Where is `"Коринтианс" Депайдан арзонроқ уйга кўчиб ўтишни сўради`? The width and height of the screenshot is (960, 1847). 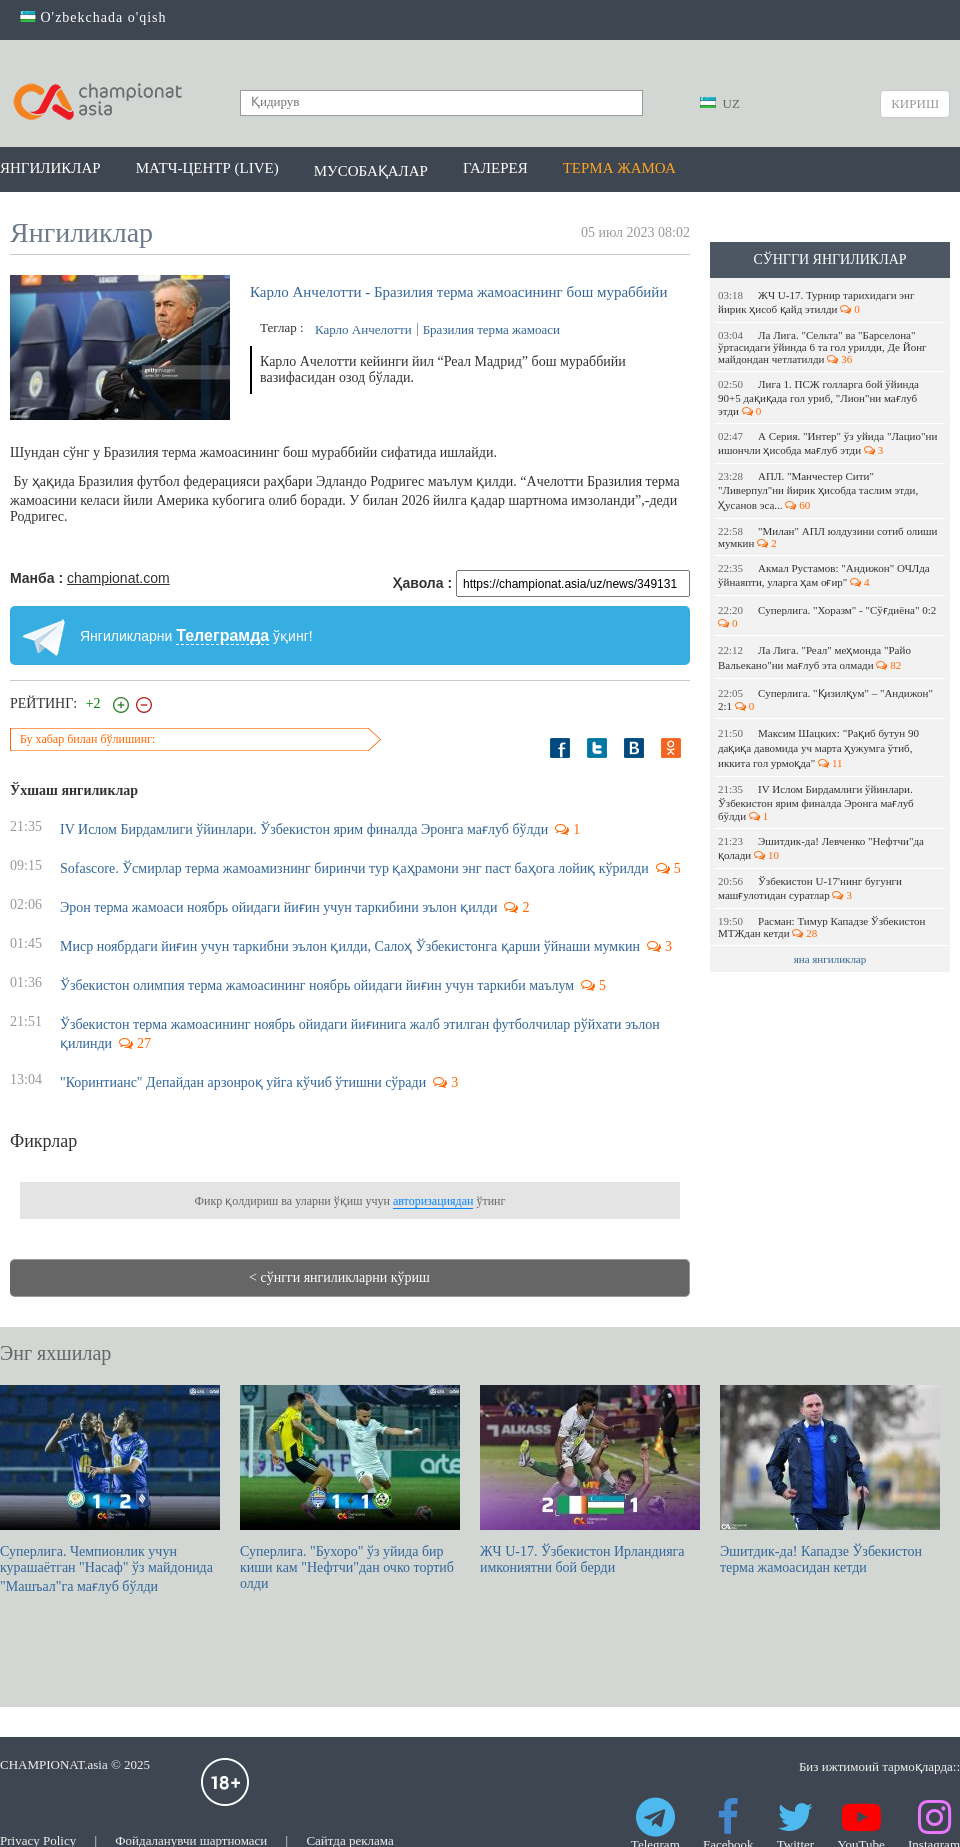
"Коринтианс" Депайдан арзонроқ уйга кўчиб ўтишни сўради is located at coordinates (243, 1082).